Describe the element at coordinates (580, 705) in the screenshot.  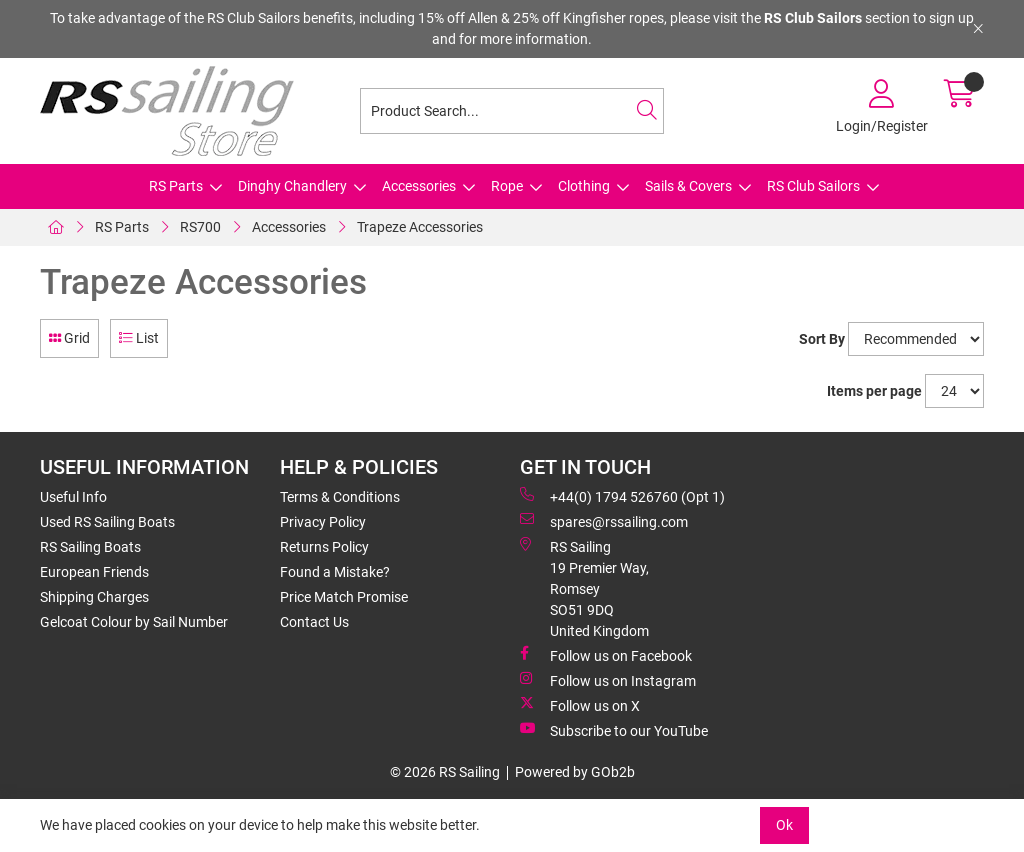
I see `Follow us on X` at that location.